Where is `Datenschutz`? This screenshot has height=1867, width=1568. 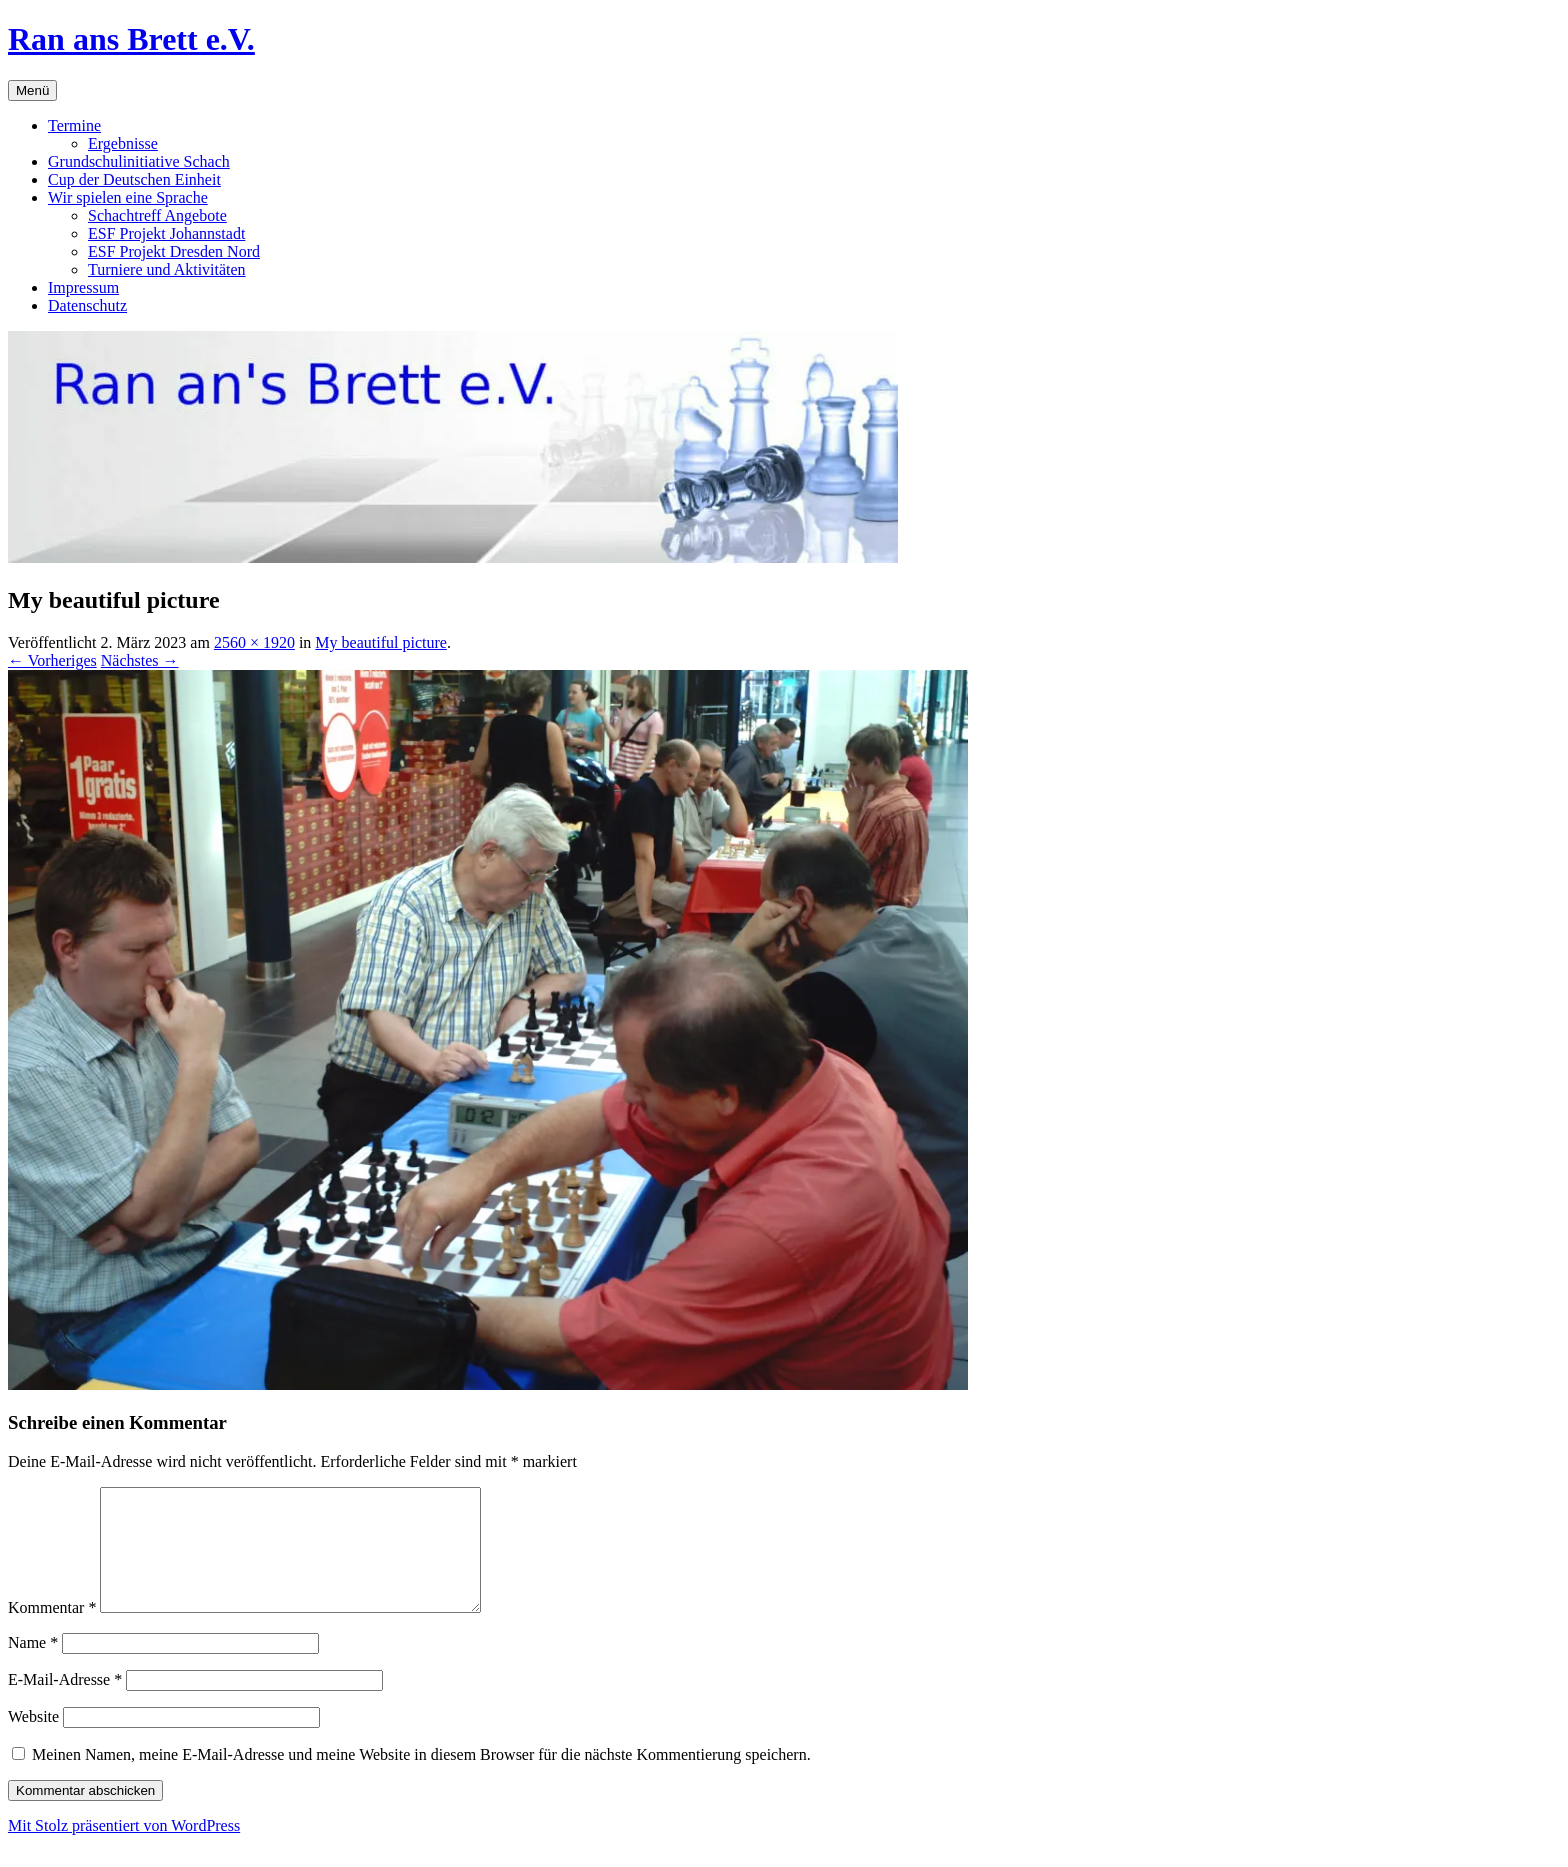 Datenschutz is located at coordinates (87, 305).